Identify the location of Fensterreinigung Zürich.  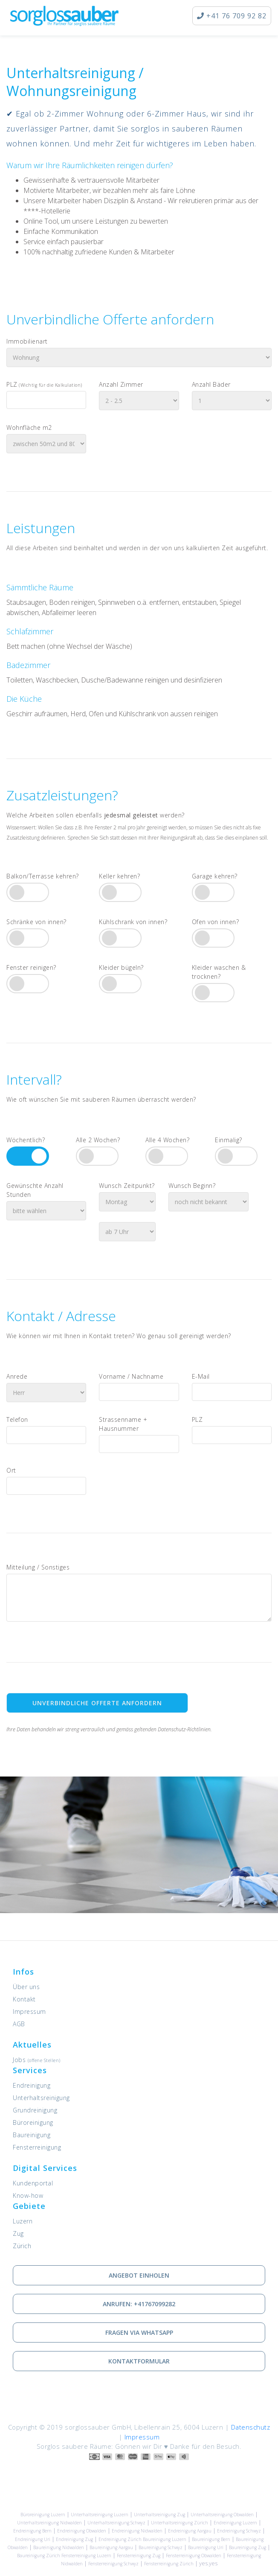
(169, 2564).